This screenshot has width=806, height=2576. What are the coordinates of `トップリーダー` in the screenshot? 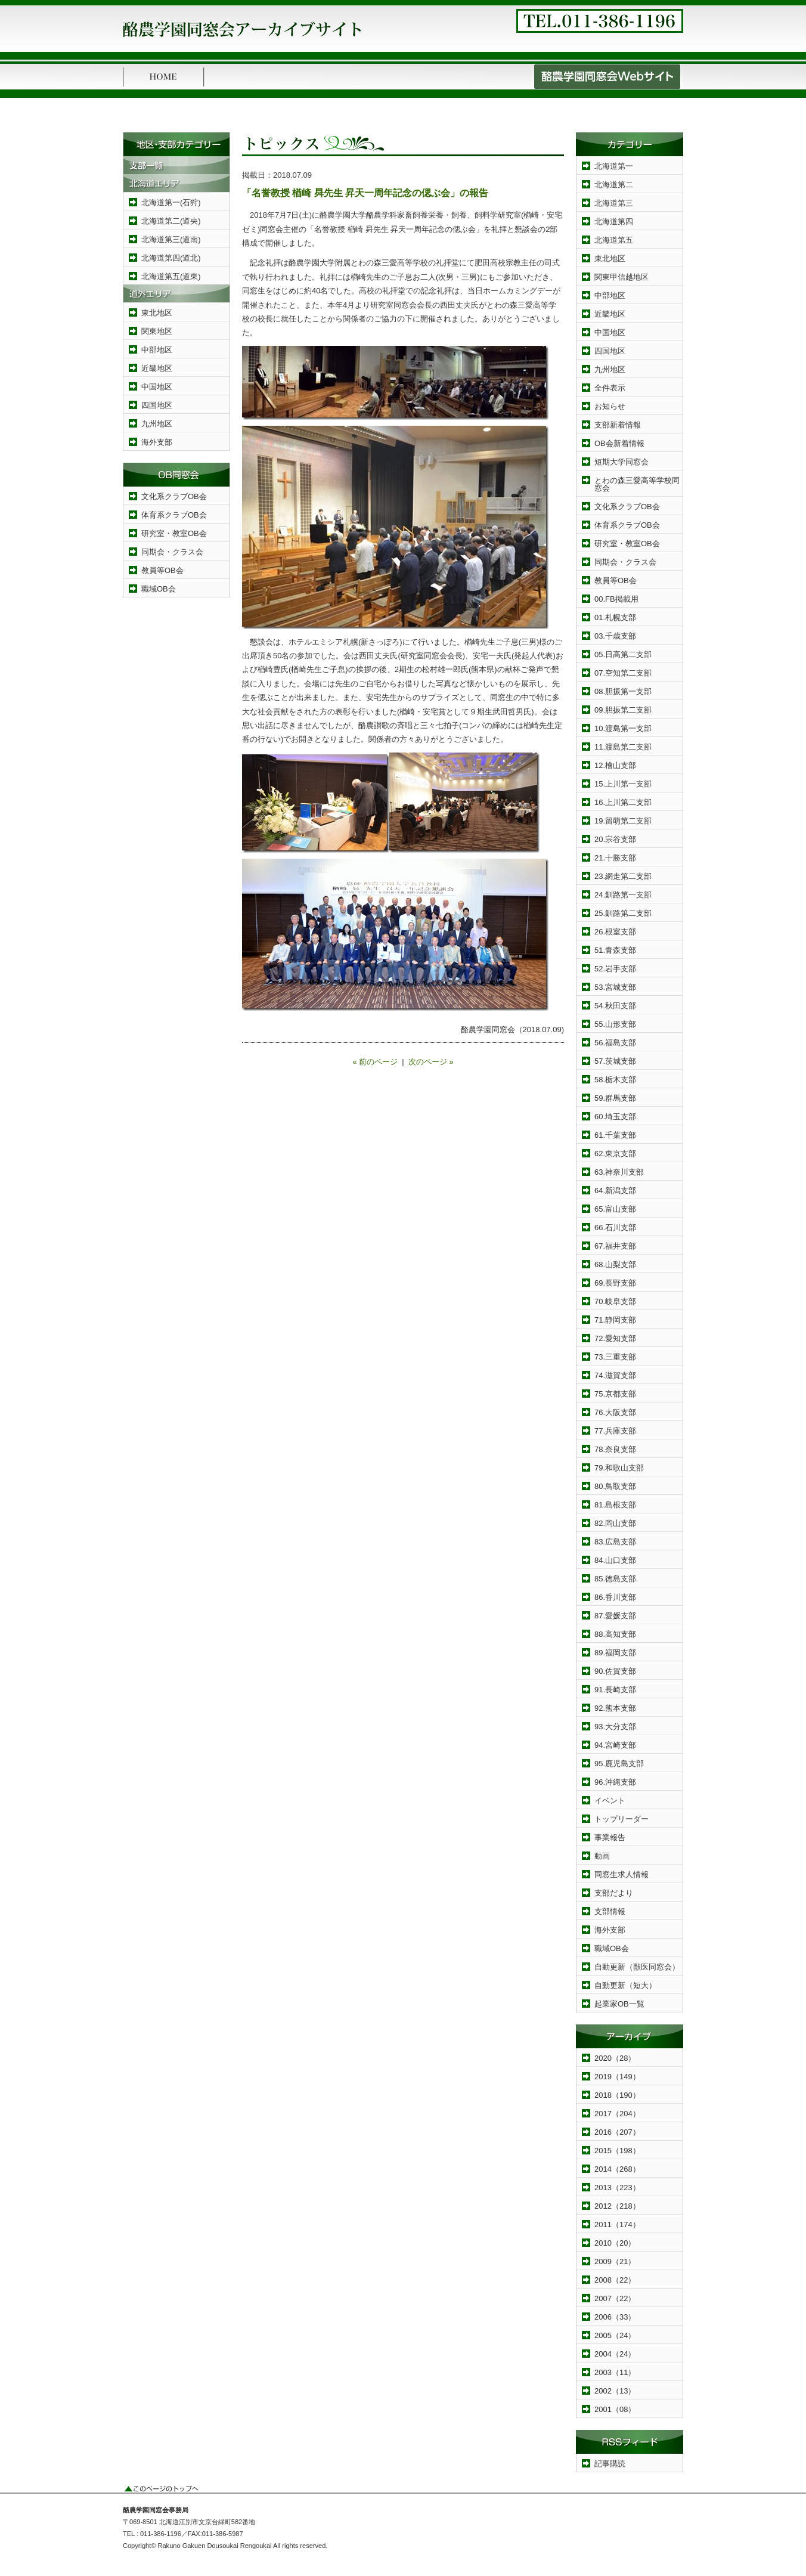 It's located at (621, 1819).